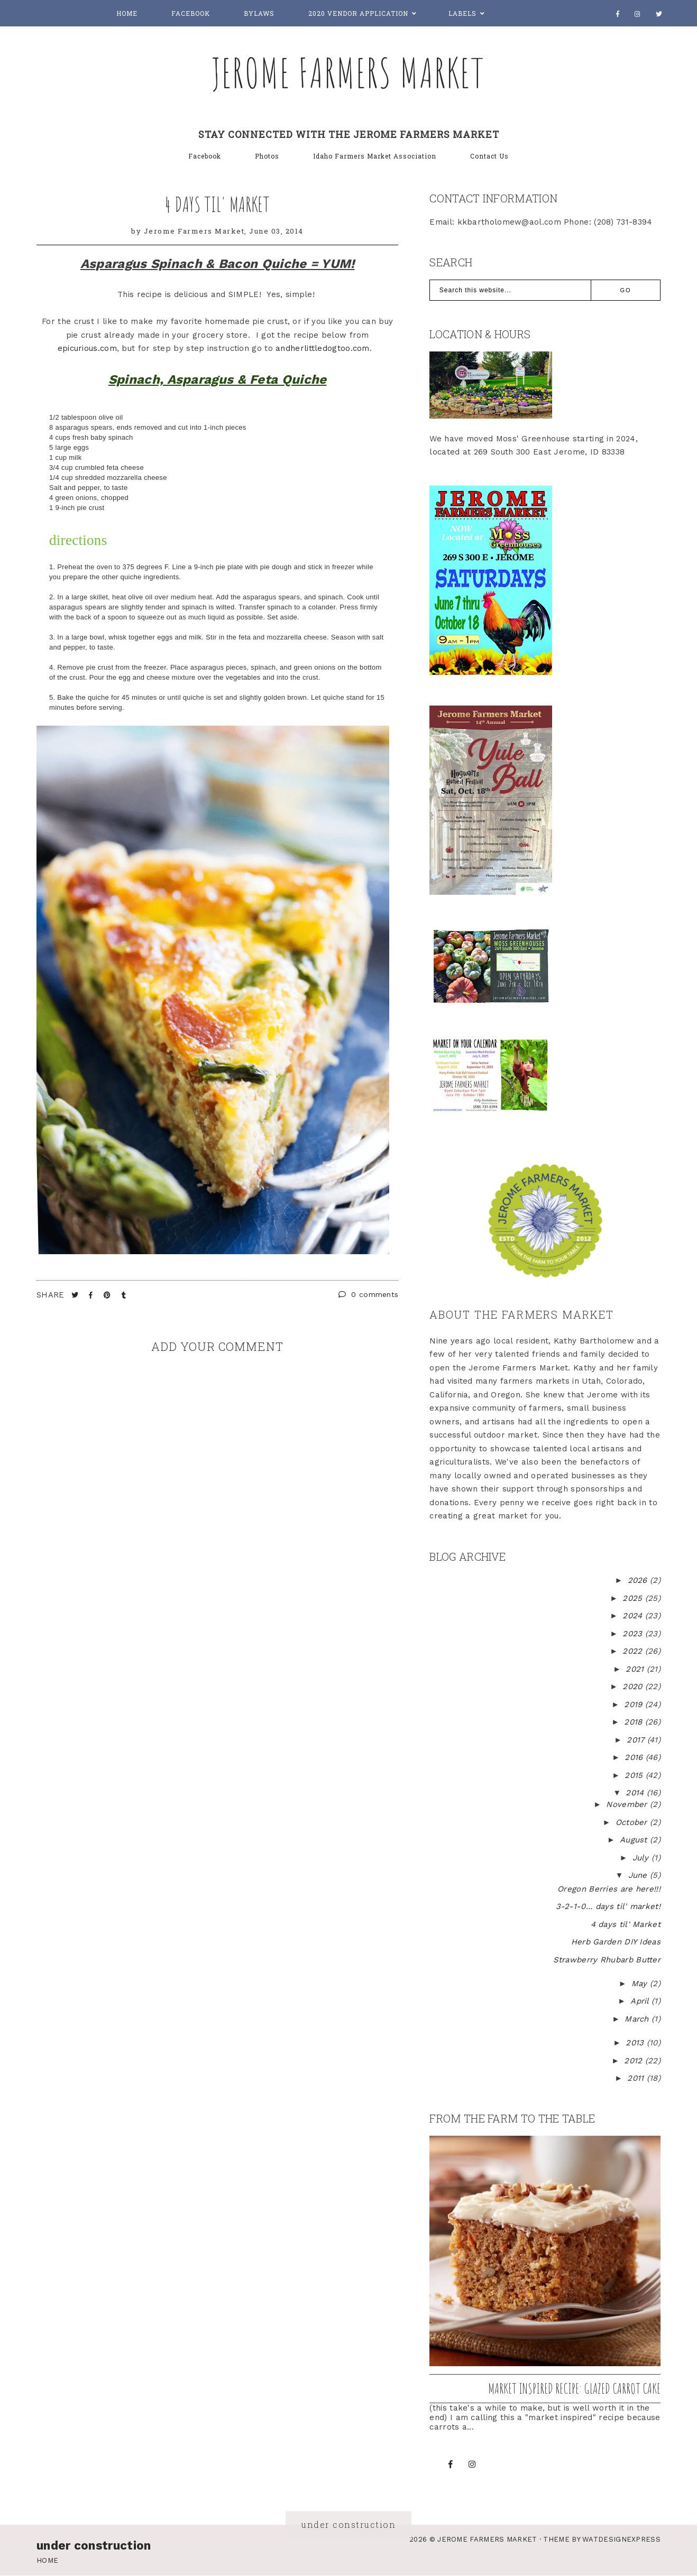  What do you see at coordinates (633, 1615) in the screenshot?
I see `2024` at bounding box center [633, 1615].